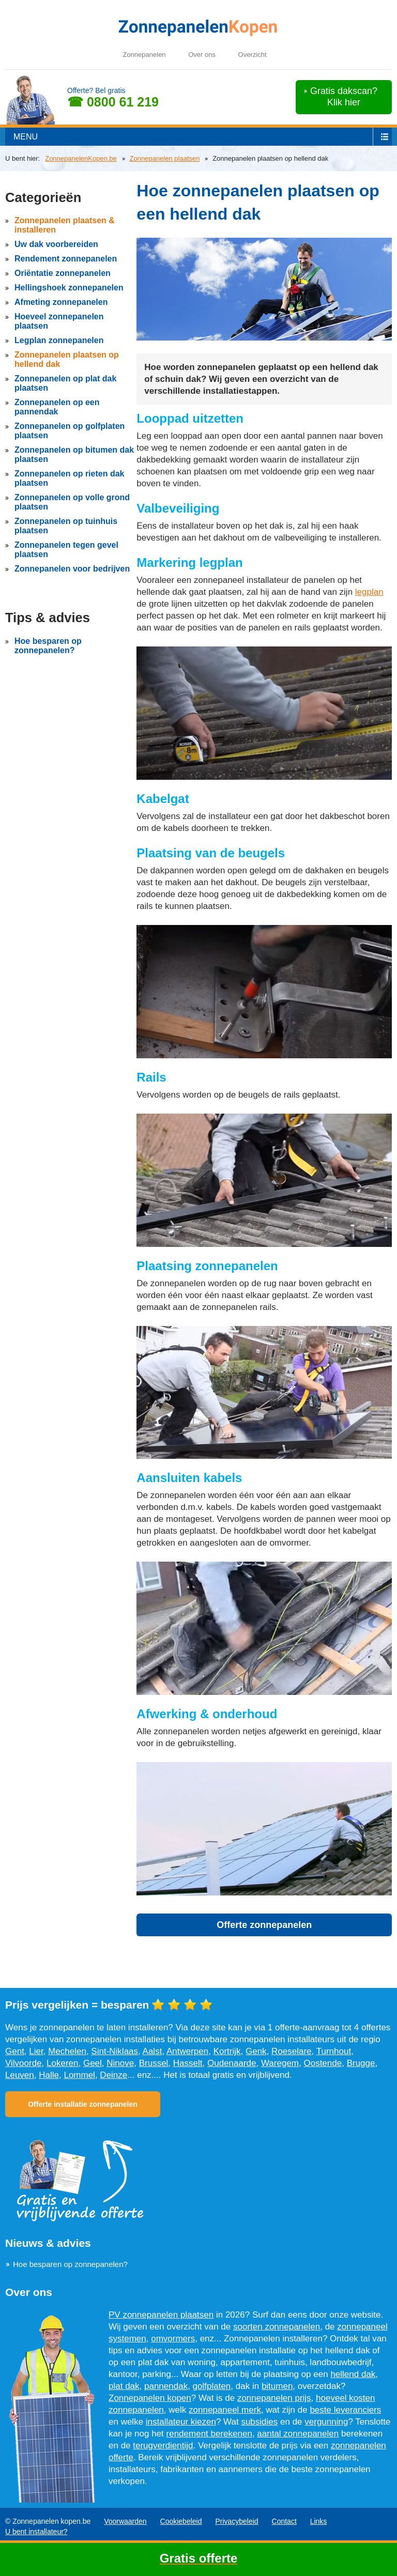 This screenshot has height=2576, width=397. What do you see at coordinates (48, 646) in the screenshot?
I see `Hoe besparen op zonnepanelen?` at bounding box center [48, 646].